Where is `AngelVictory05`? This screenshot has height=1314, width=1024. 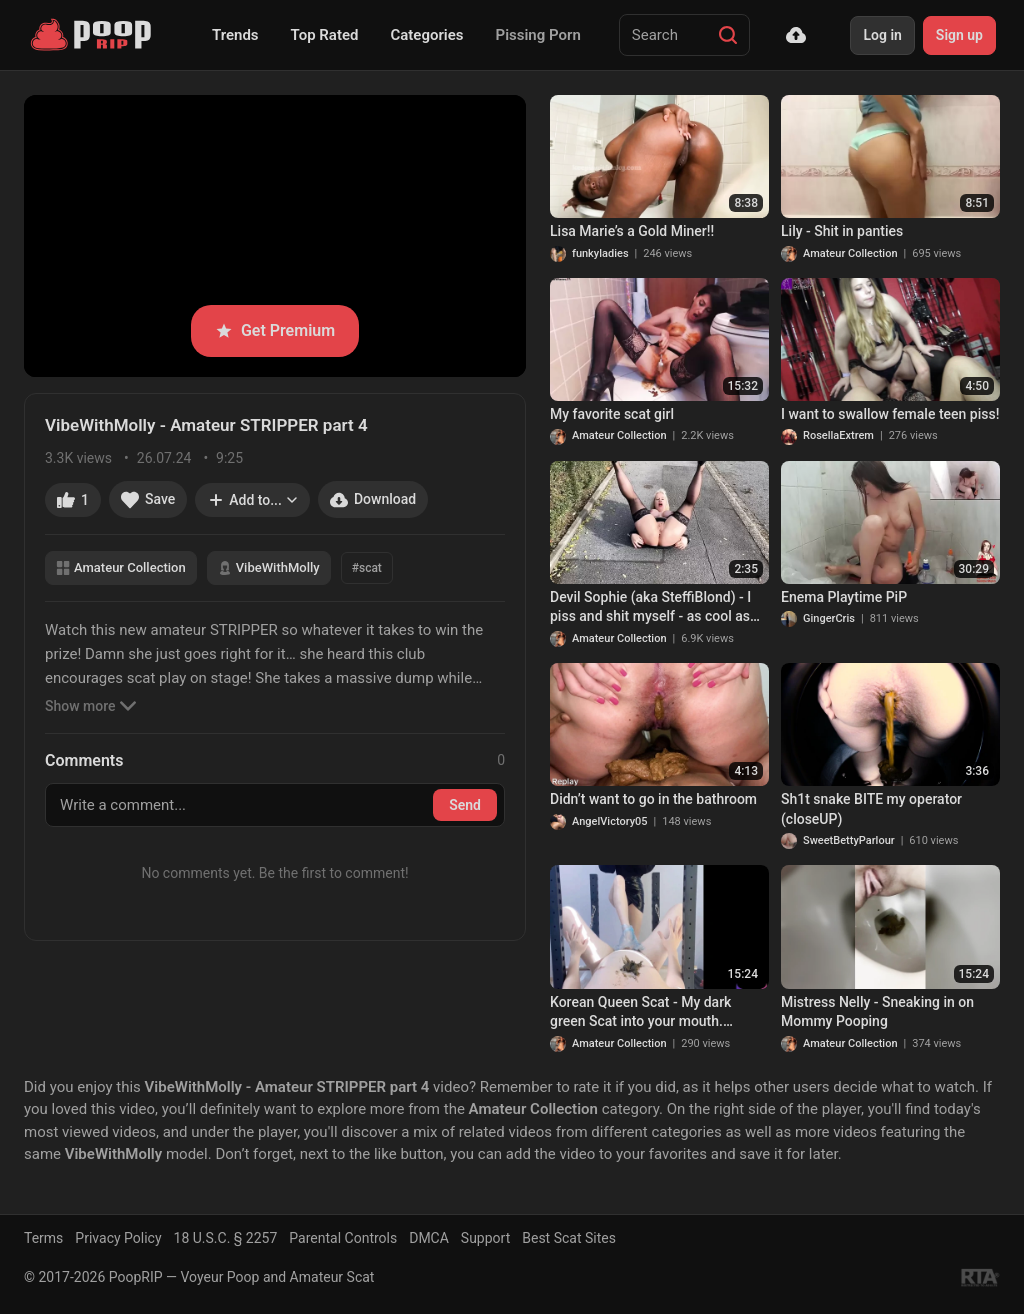
AngelVictory05 is located at coordinates (610, 821).